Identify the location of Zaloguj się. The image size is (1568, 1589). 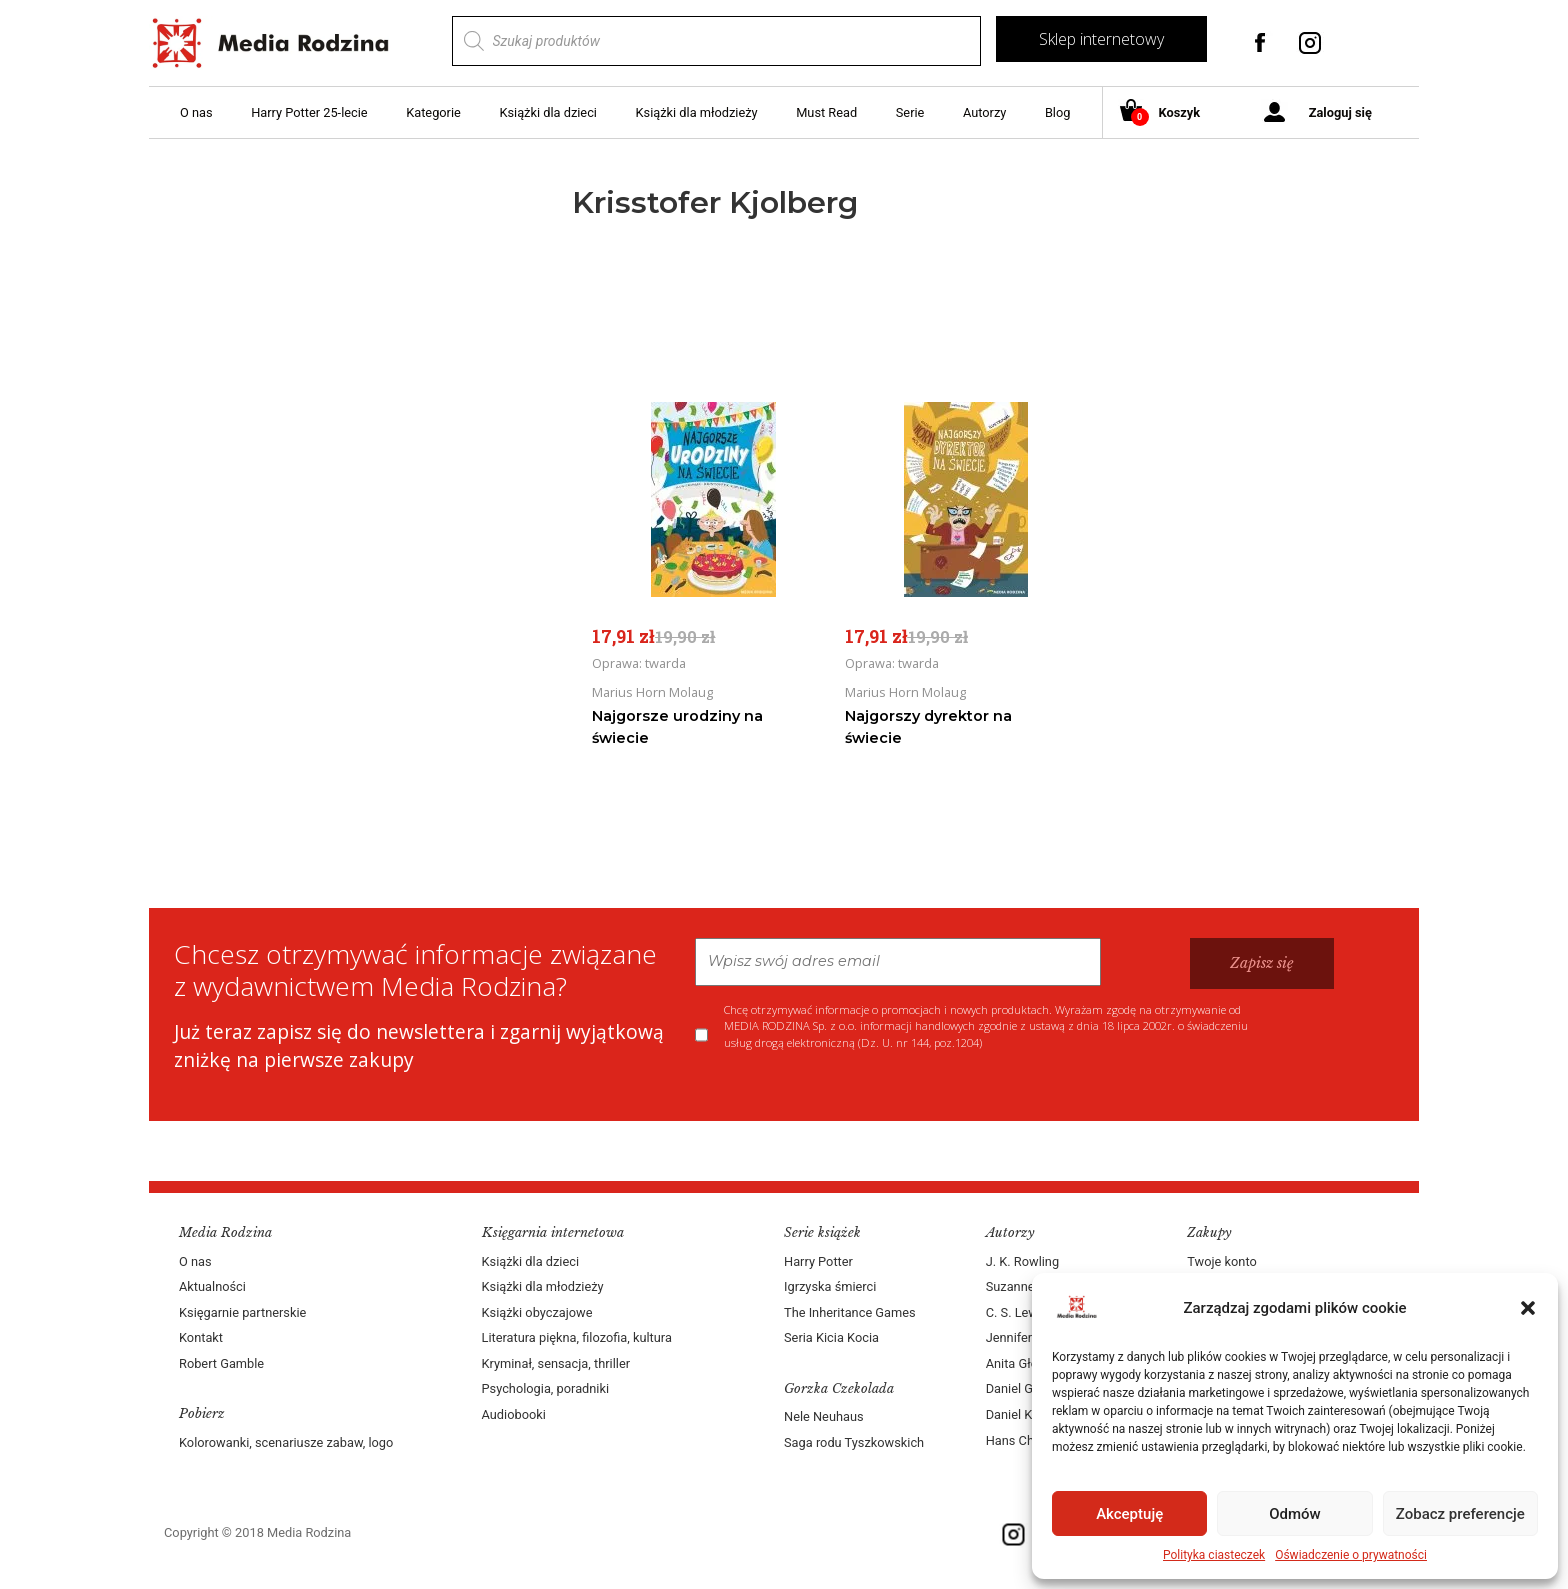
(1340, 112).